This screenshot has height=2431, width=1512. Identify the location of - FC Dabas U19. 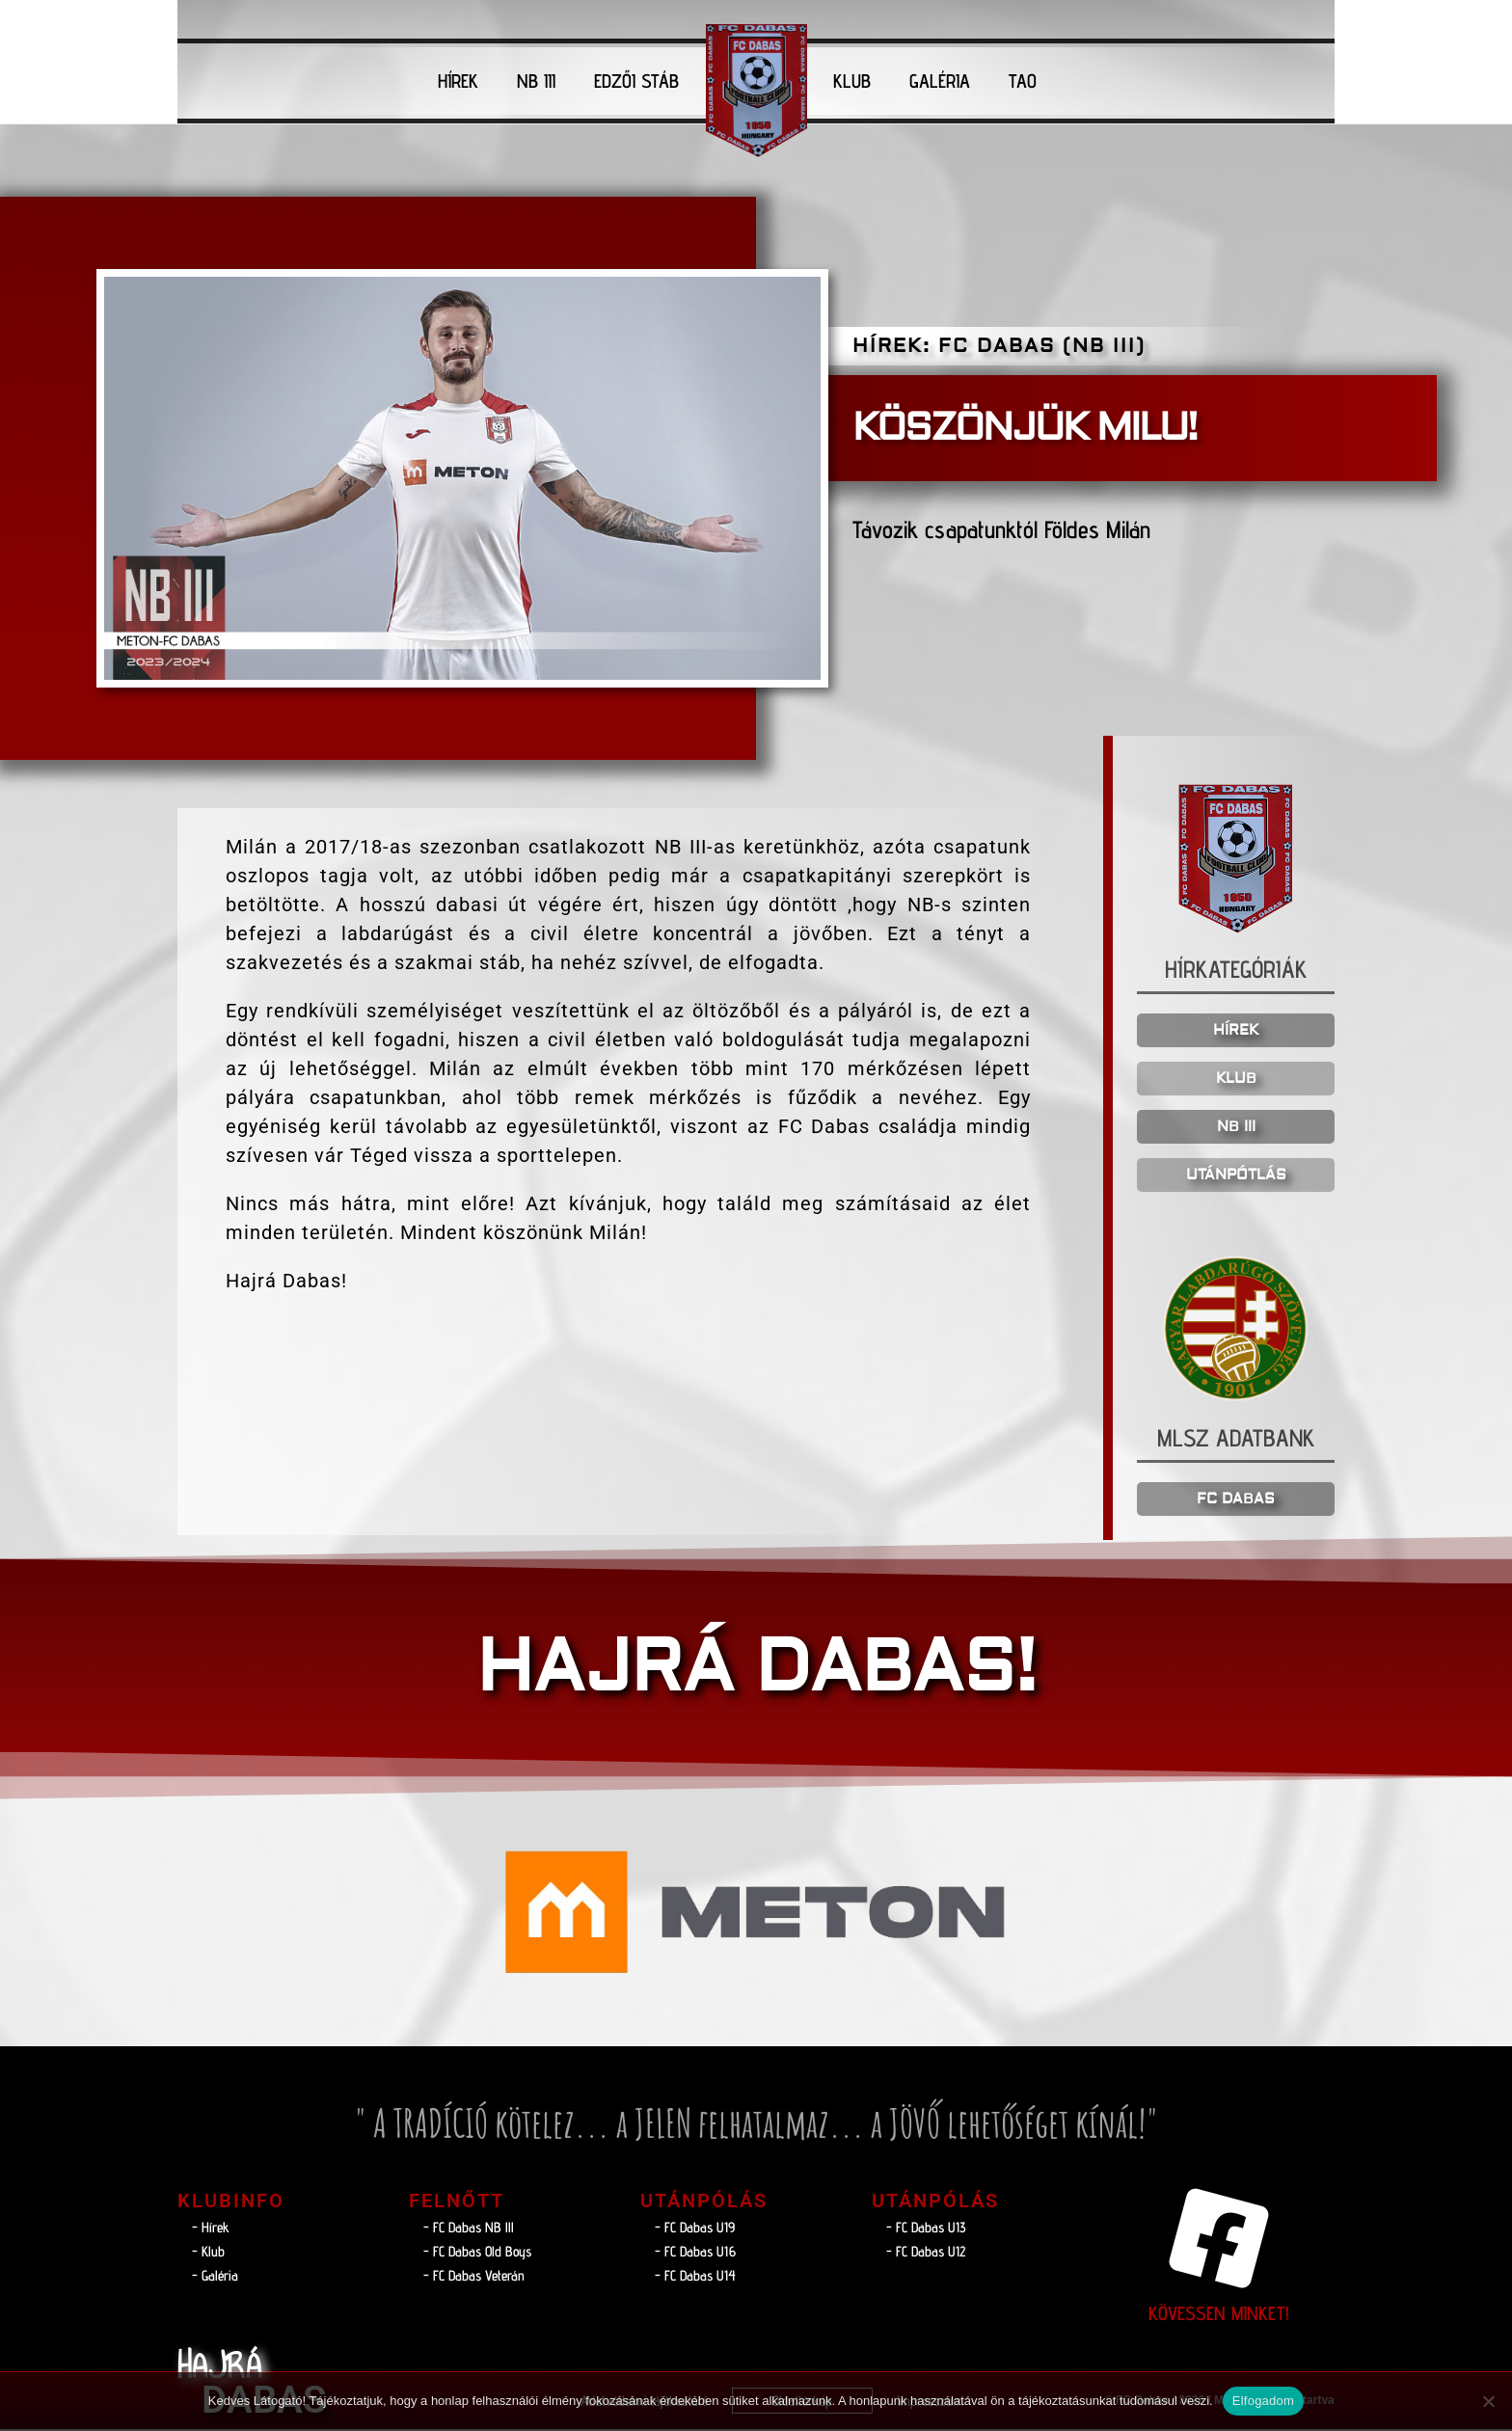
(695, 2229).